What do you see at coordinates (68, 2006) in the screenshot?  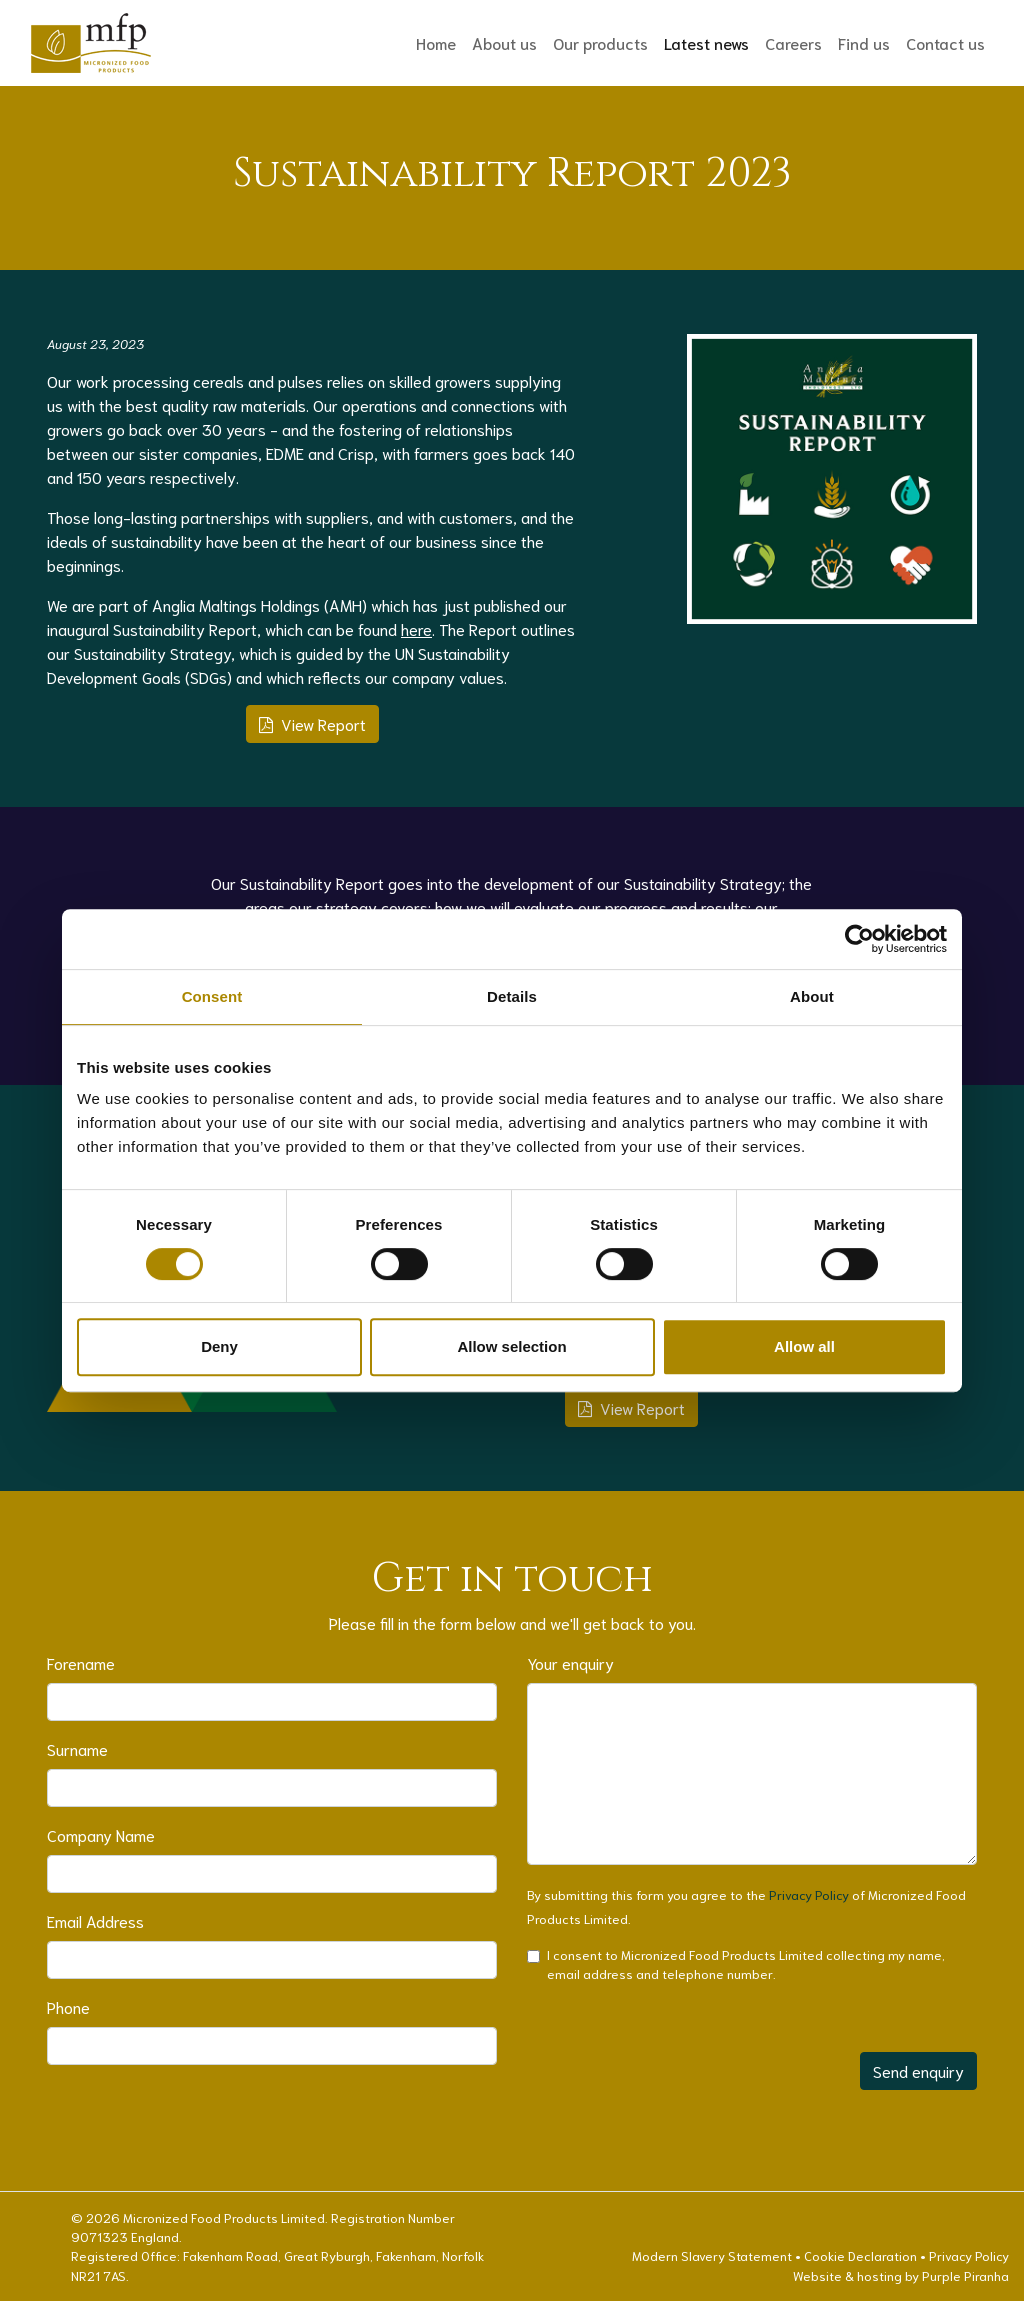 I see `Phone` at bounding box center [68, 2006].